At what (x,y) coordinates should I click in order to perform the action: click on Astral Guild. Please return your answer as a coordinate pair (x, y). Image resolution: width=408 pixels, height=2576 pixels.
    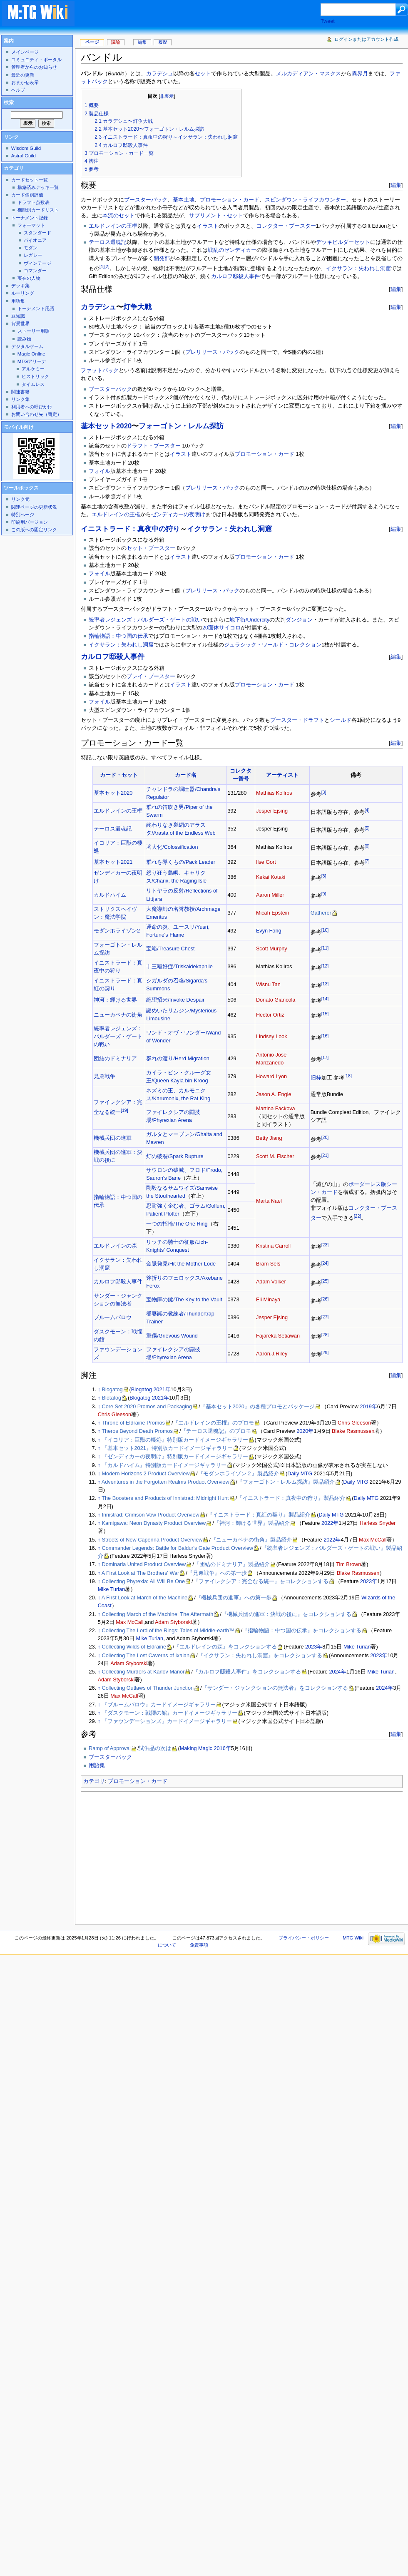
    Looking at the image, I should click on (23, 155).